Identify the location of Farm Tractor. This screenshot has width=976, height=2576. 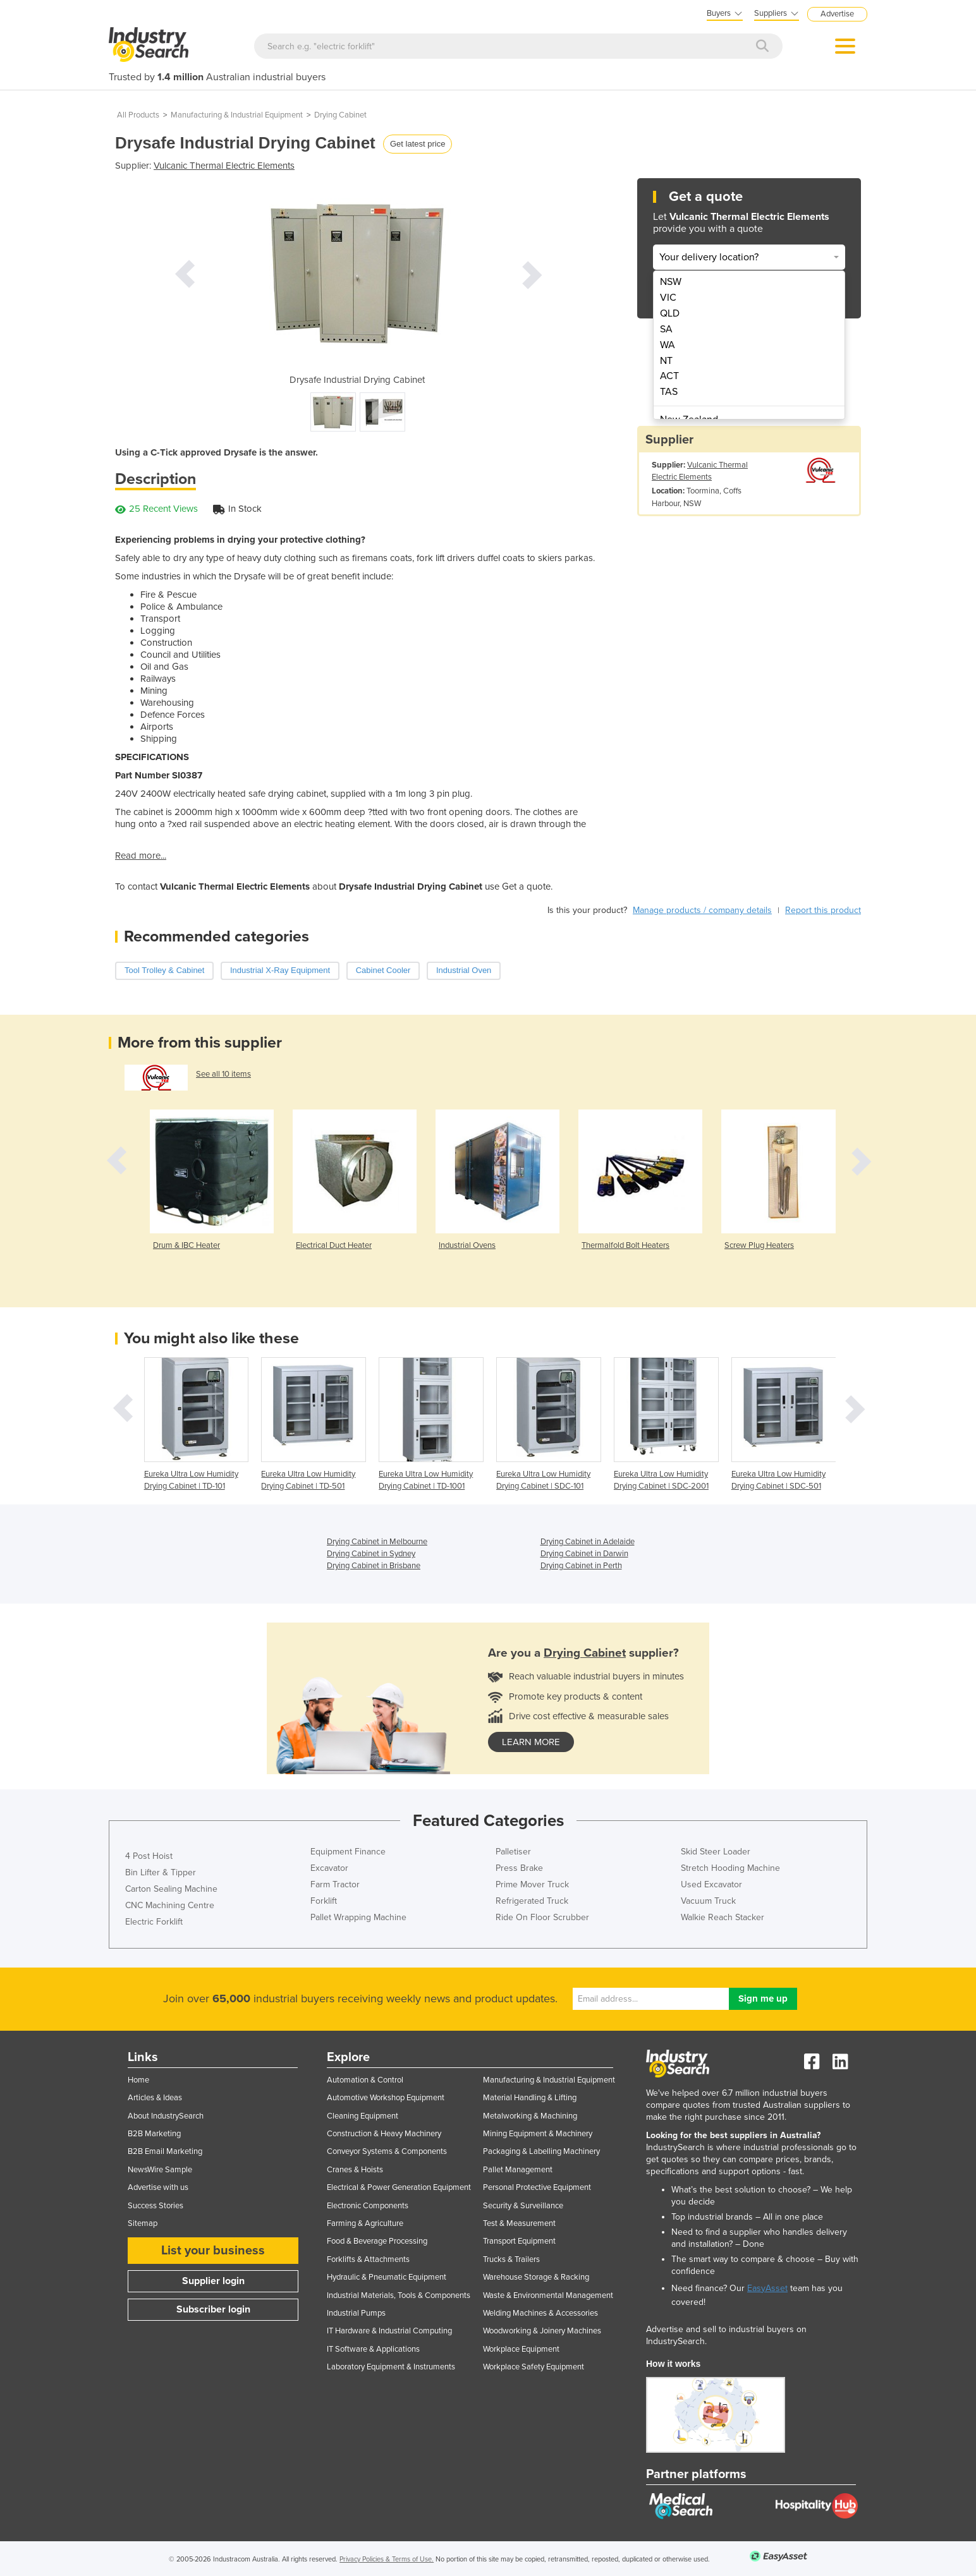
(335, 1884).